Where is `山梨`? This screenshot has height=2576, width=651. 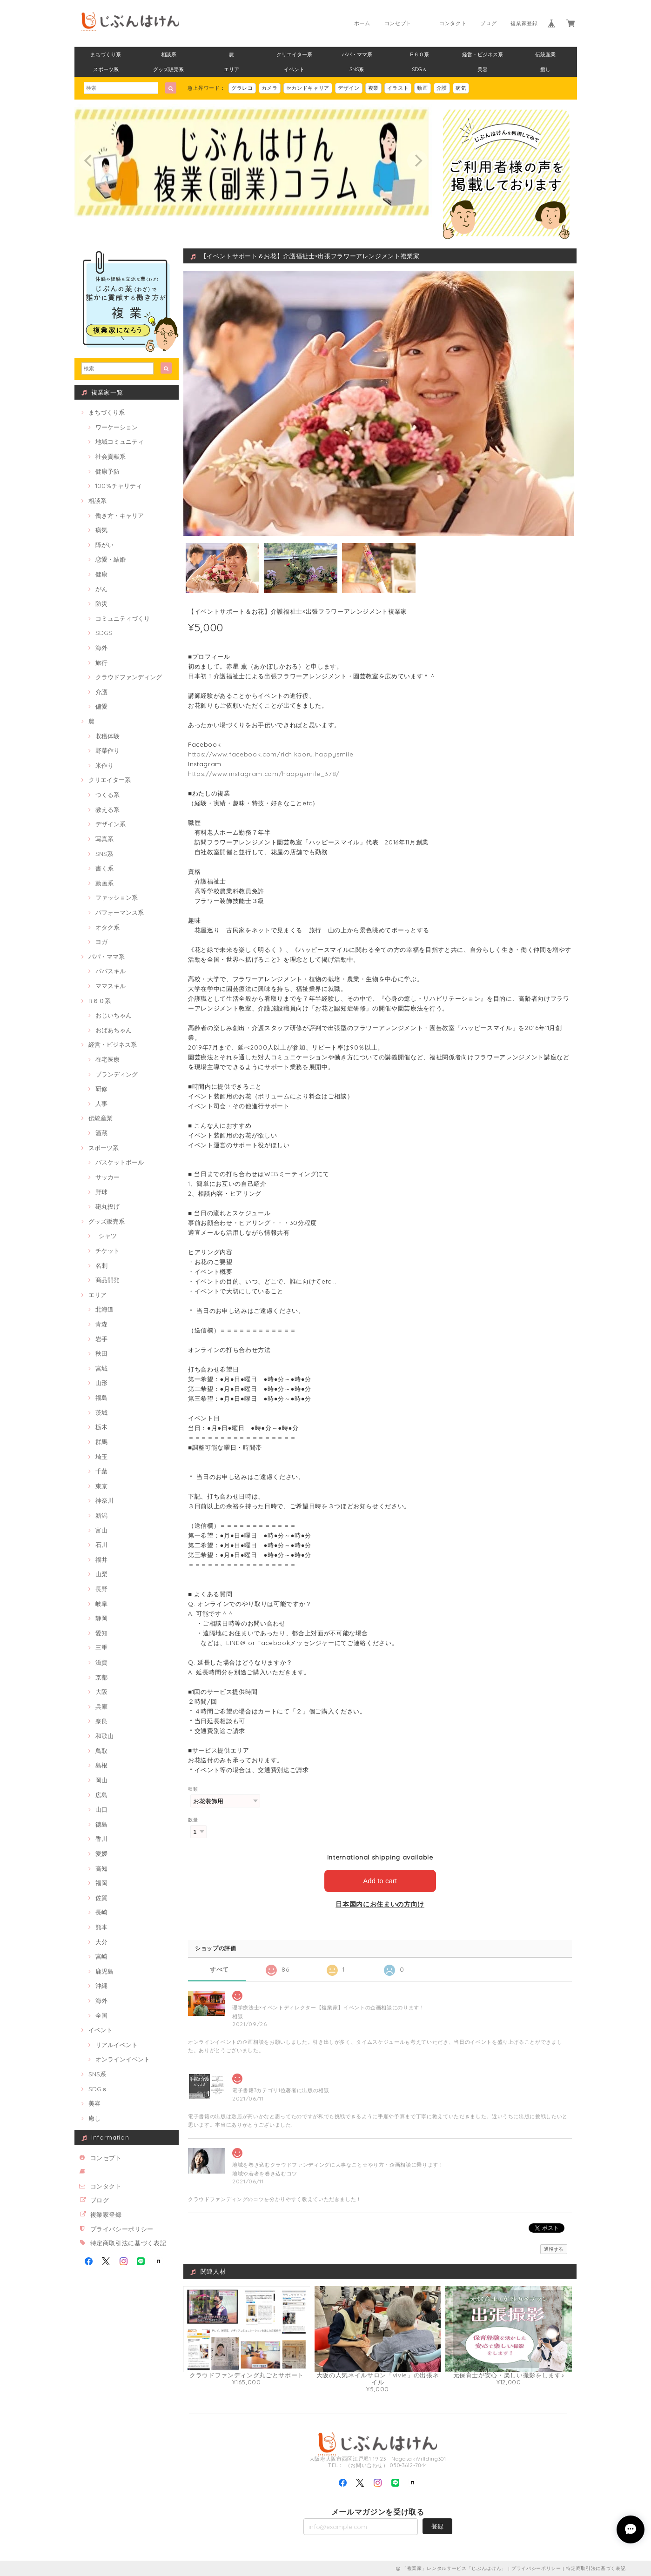
山梨 is located at coordinates (101, 1574).